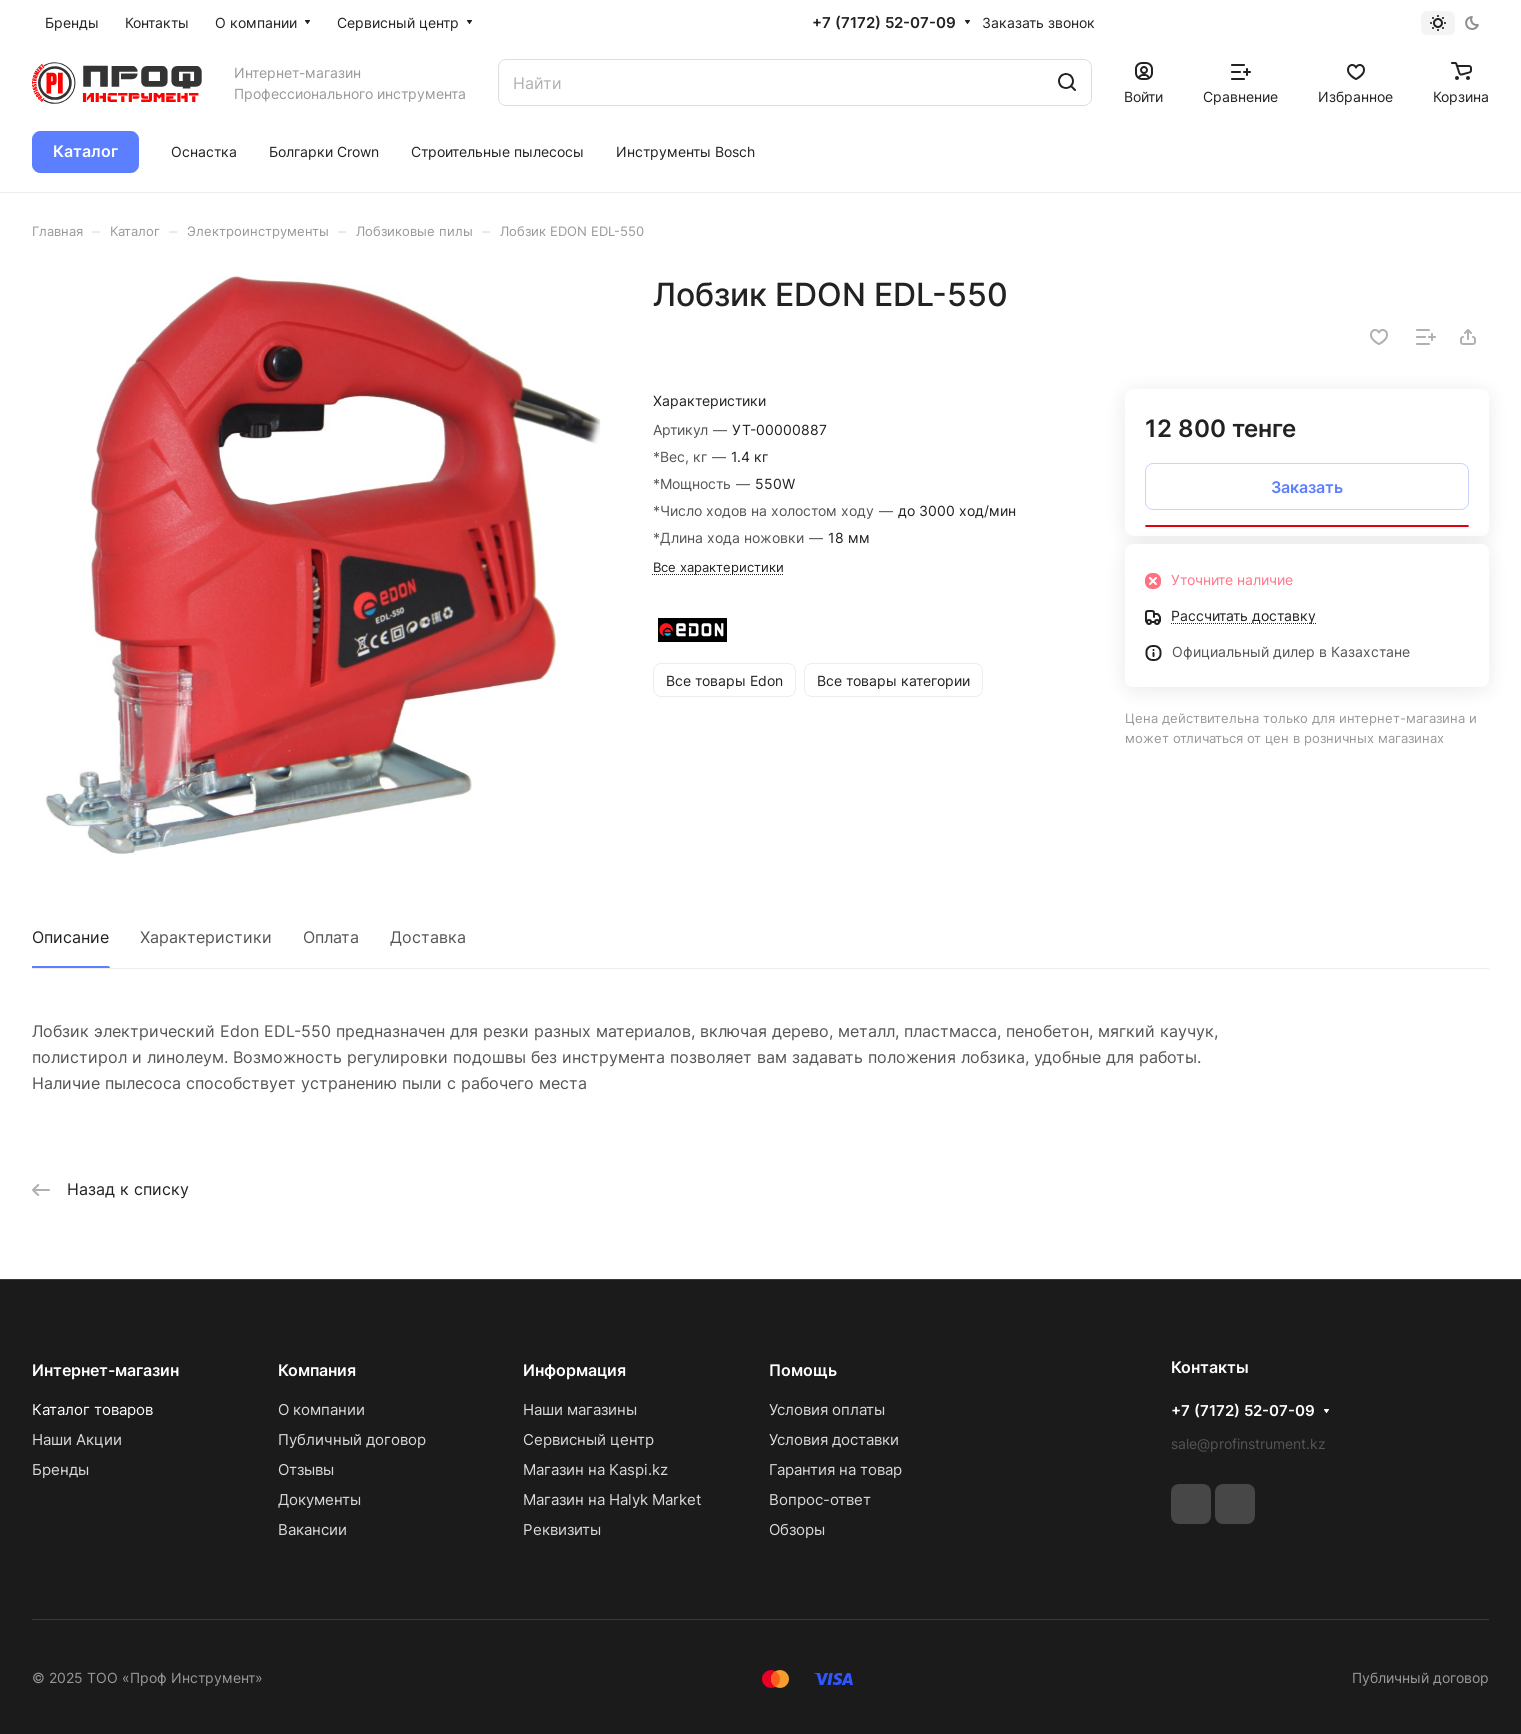  What do you see at coordinates (77, 1439) in the screenshot?
I see `Наши Акции` at bounding box center [77, 1439].